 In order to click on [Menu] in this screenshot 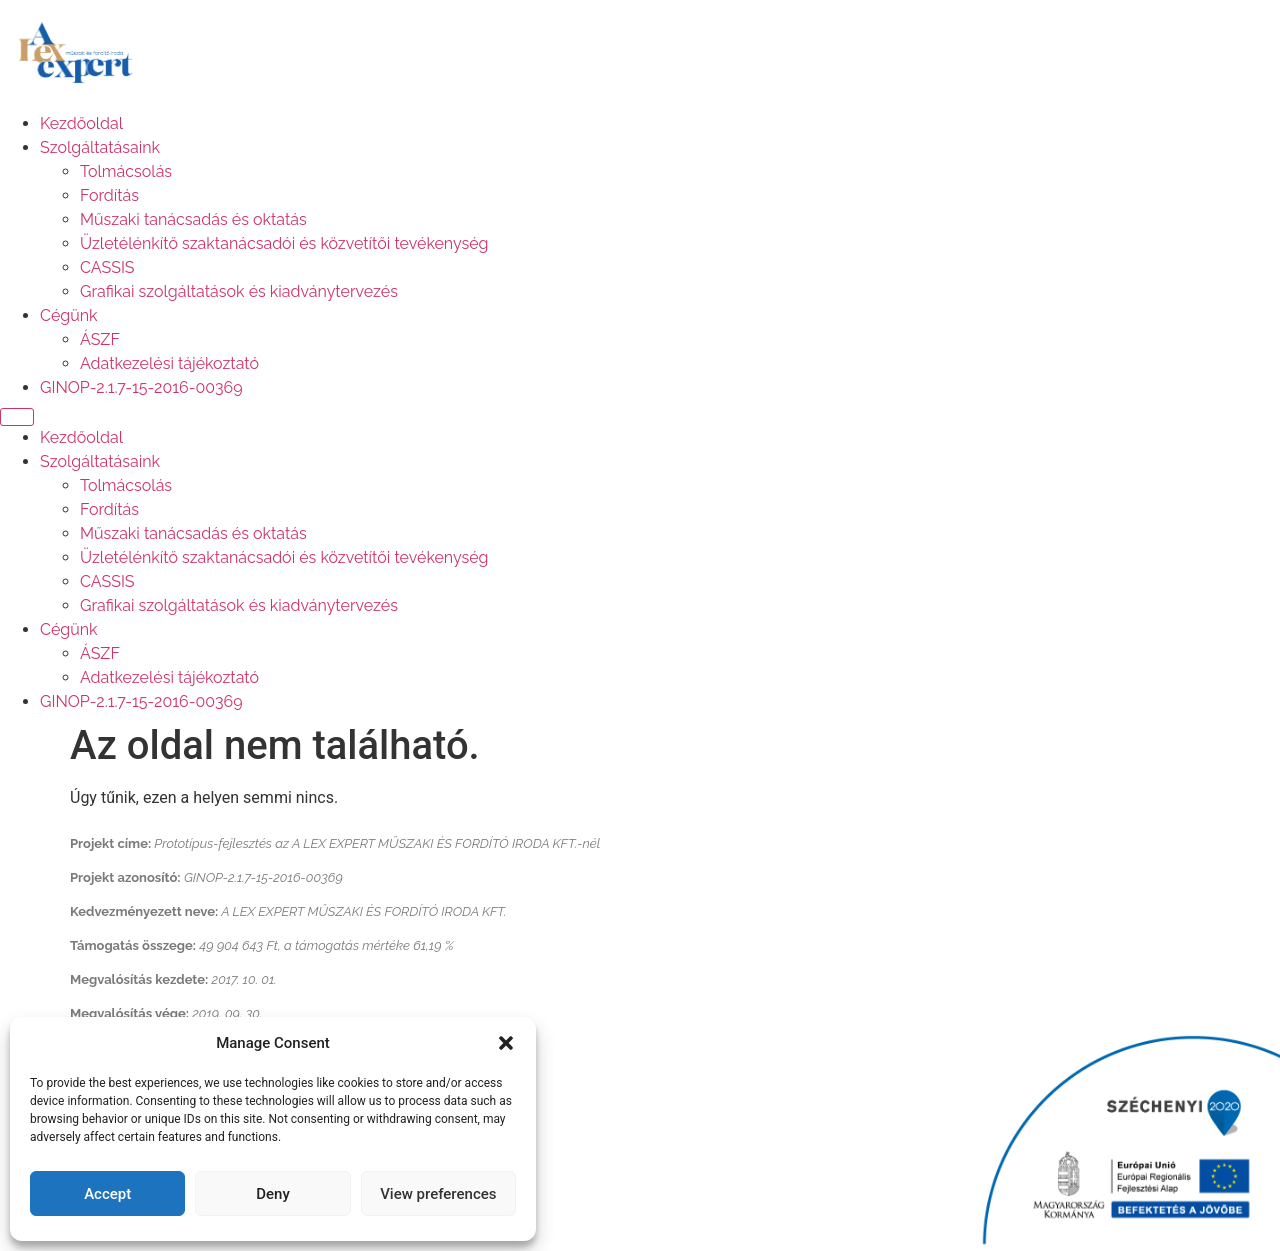, I will do `click(17, 417)`.